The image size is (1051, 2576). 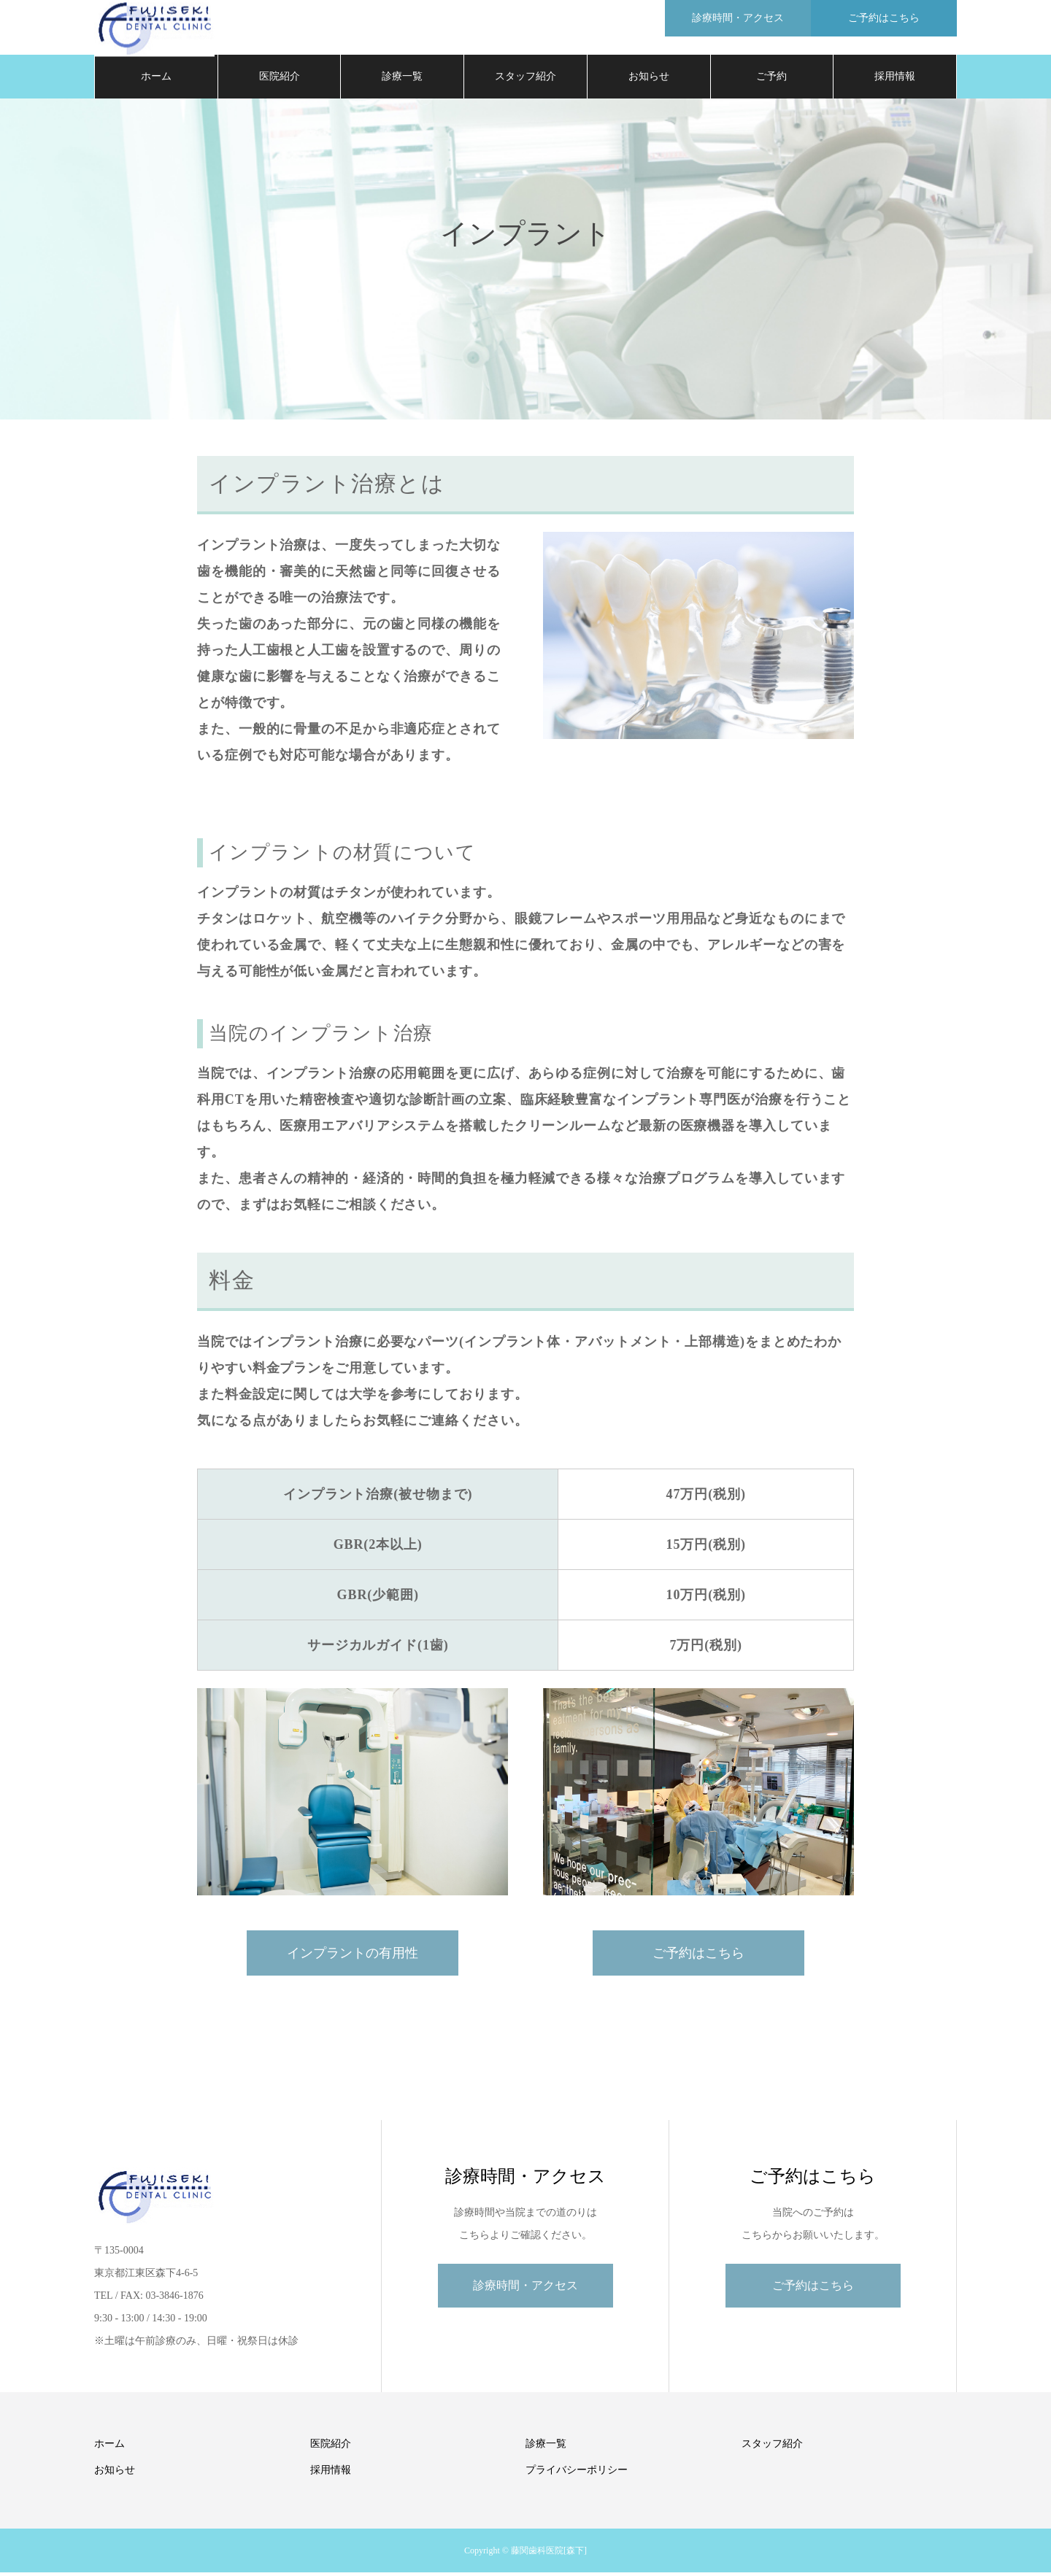 I want to click on お知らせ, so click(x=648, y=79).